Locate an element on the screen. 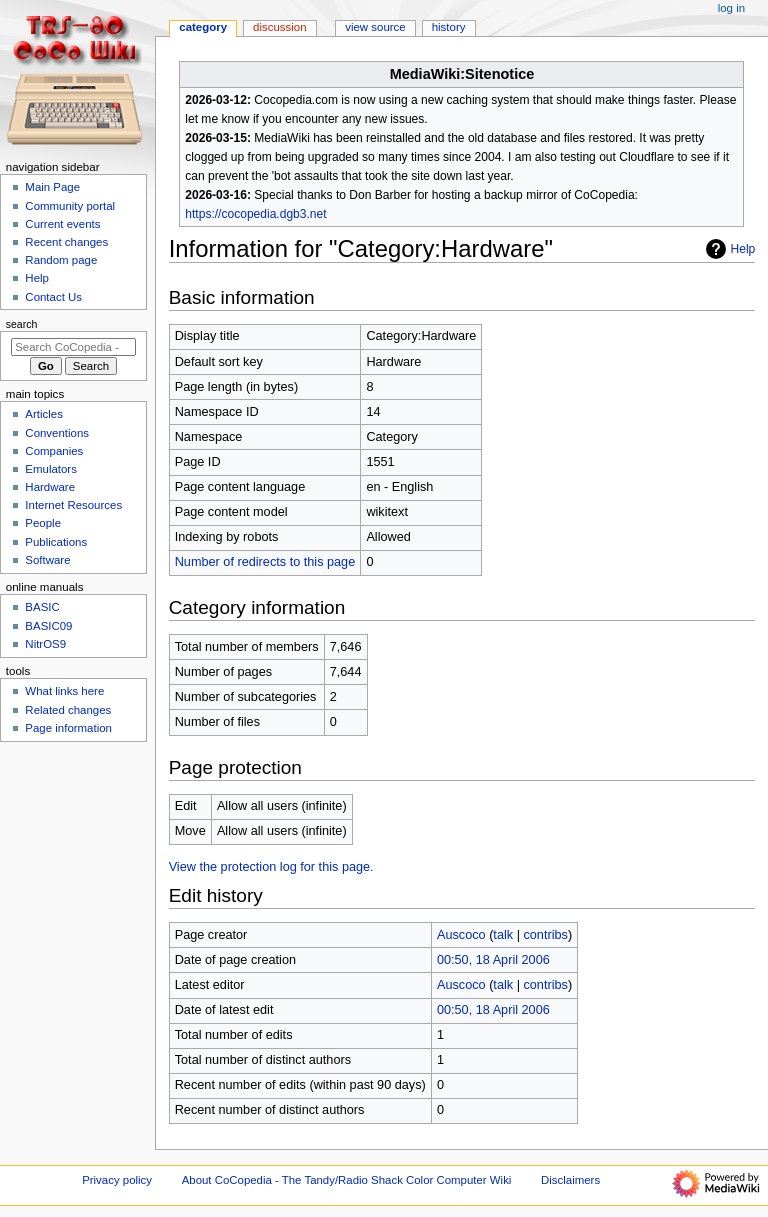 This screenshot has width=768, height=1217. View source is located at coordinates (375, 27).